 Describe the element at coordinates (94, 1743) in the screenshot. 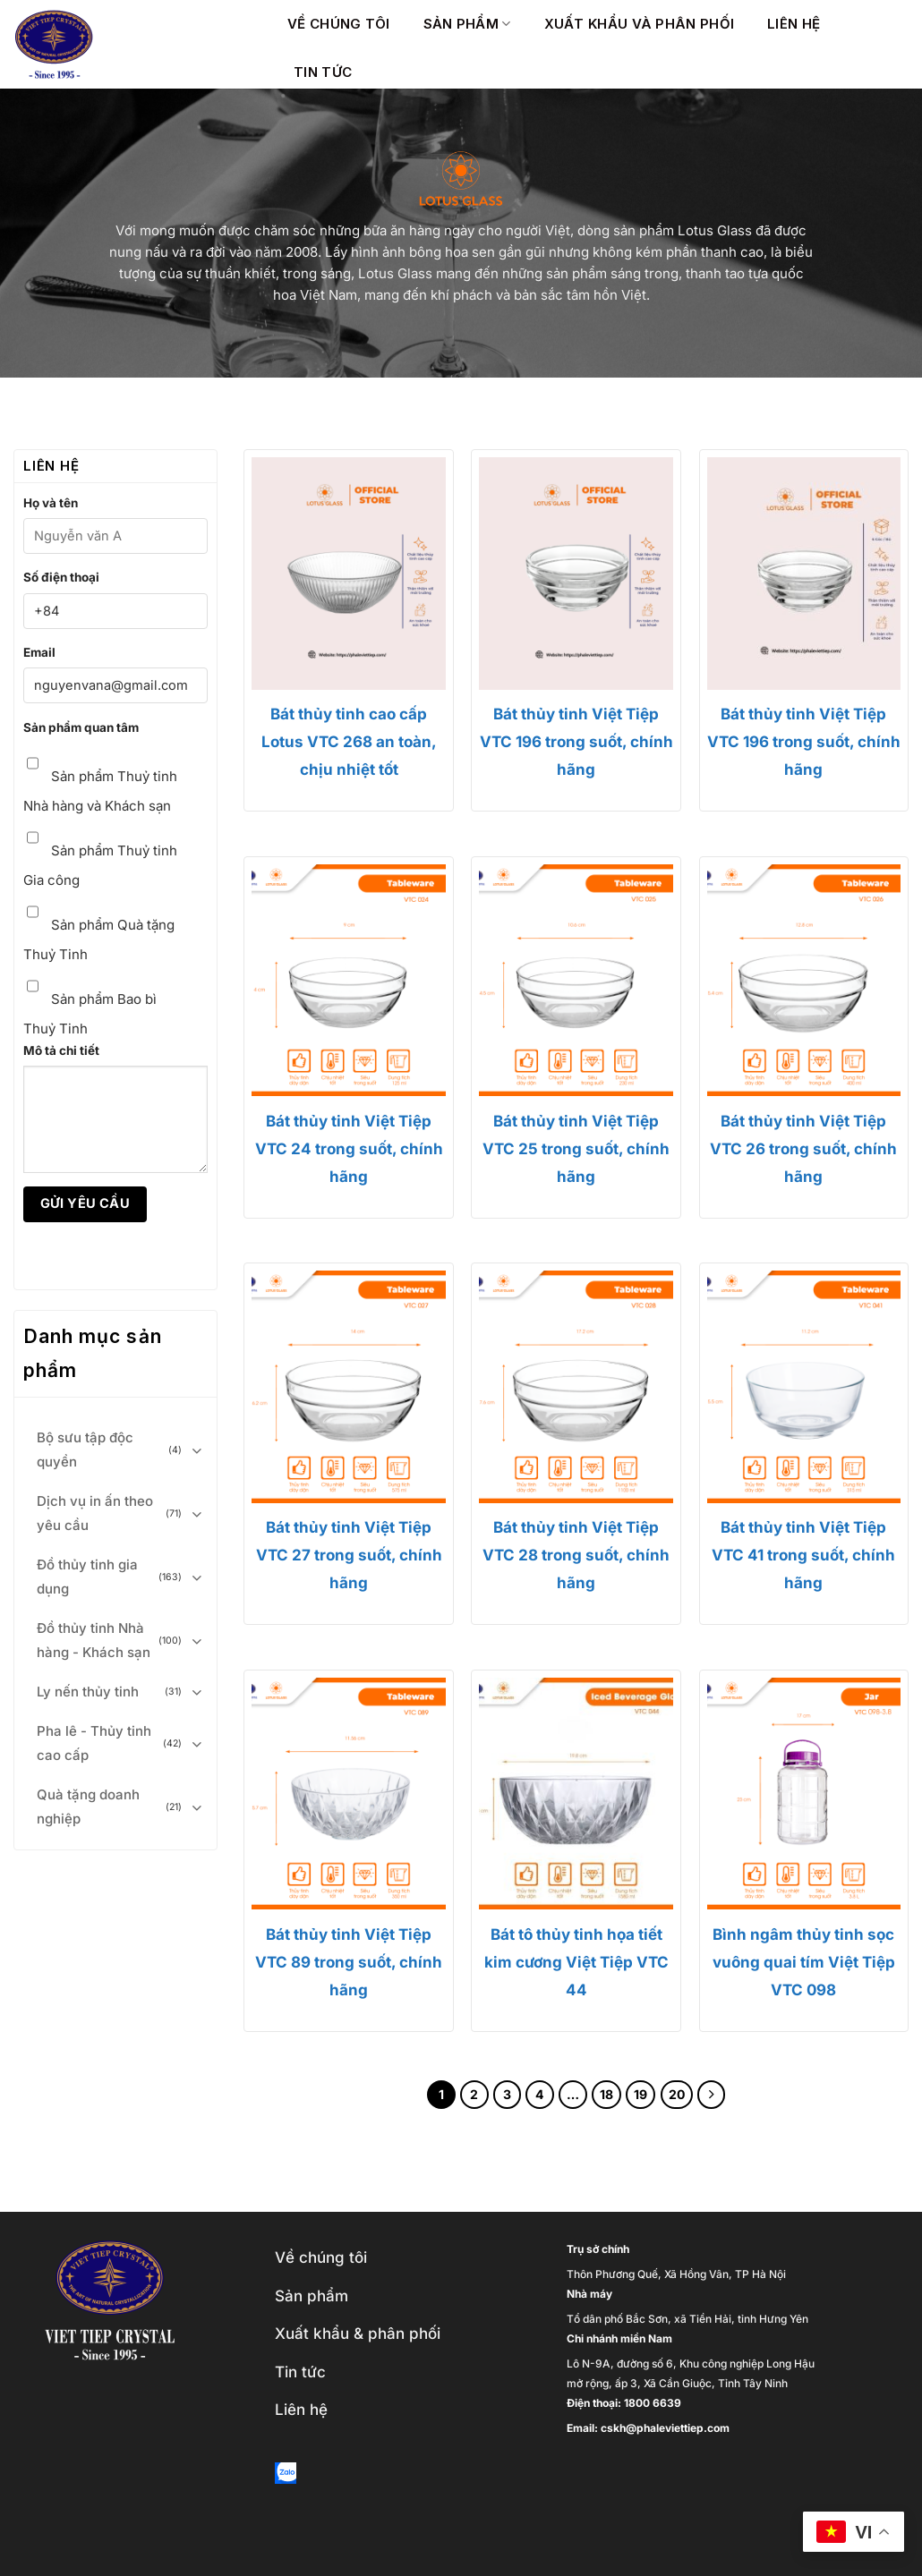

I see `Pha lê - Thủy tinh cao cấp` at that location.